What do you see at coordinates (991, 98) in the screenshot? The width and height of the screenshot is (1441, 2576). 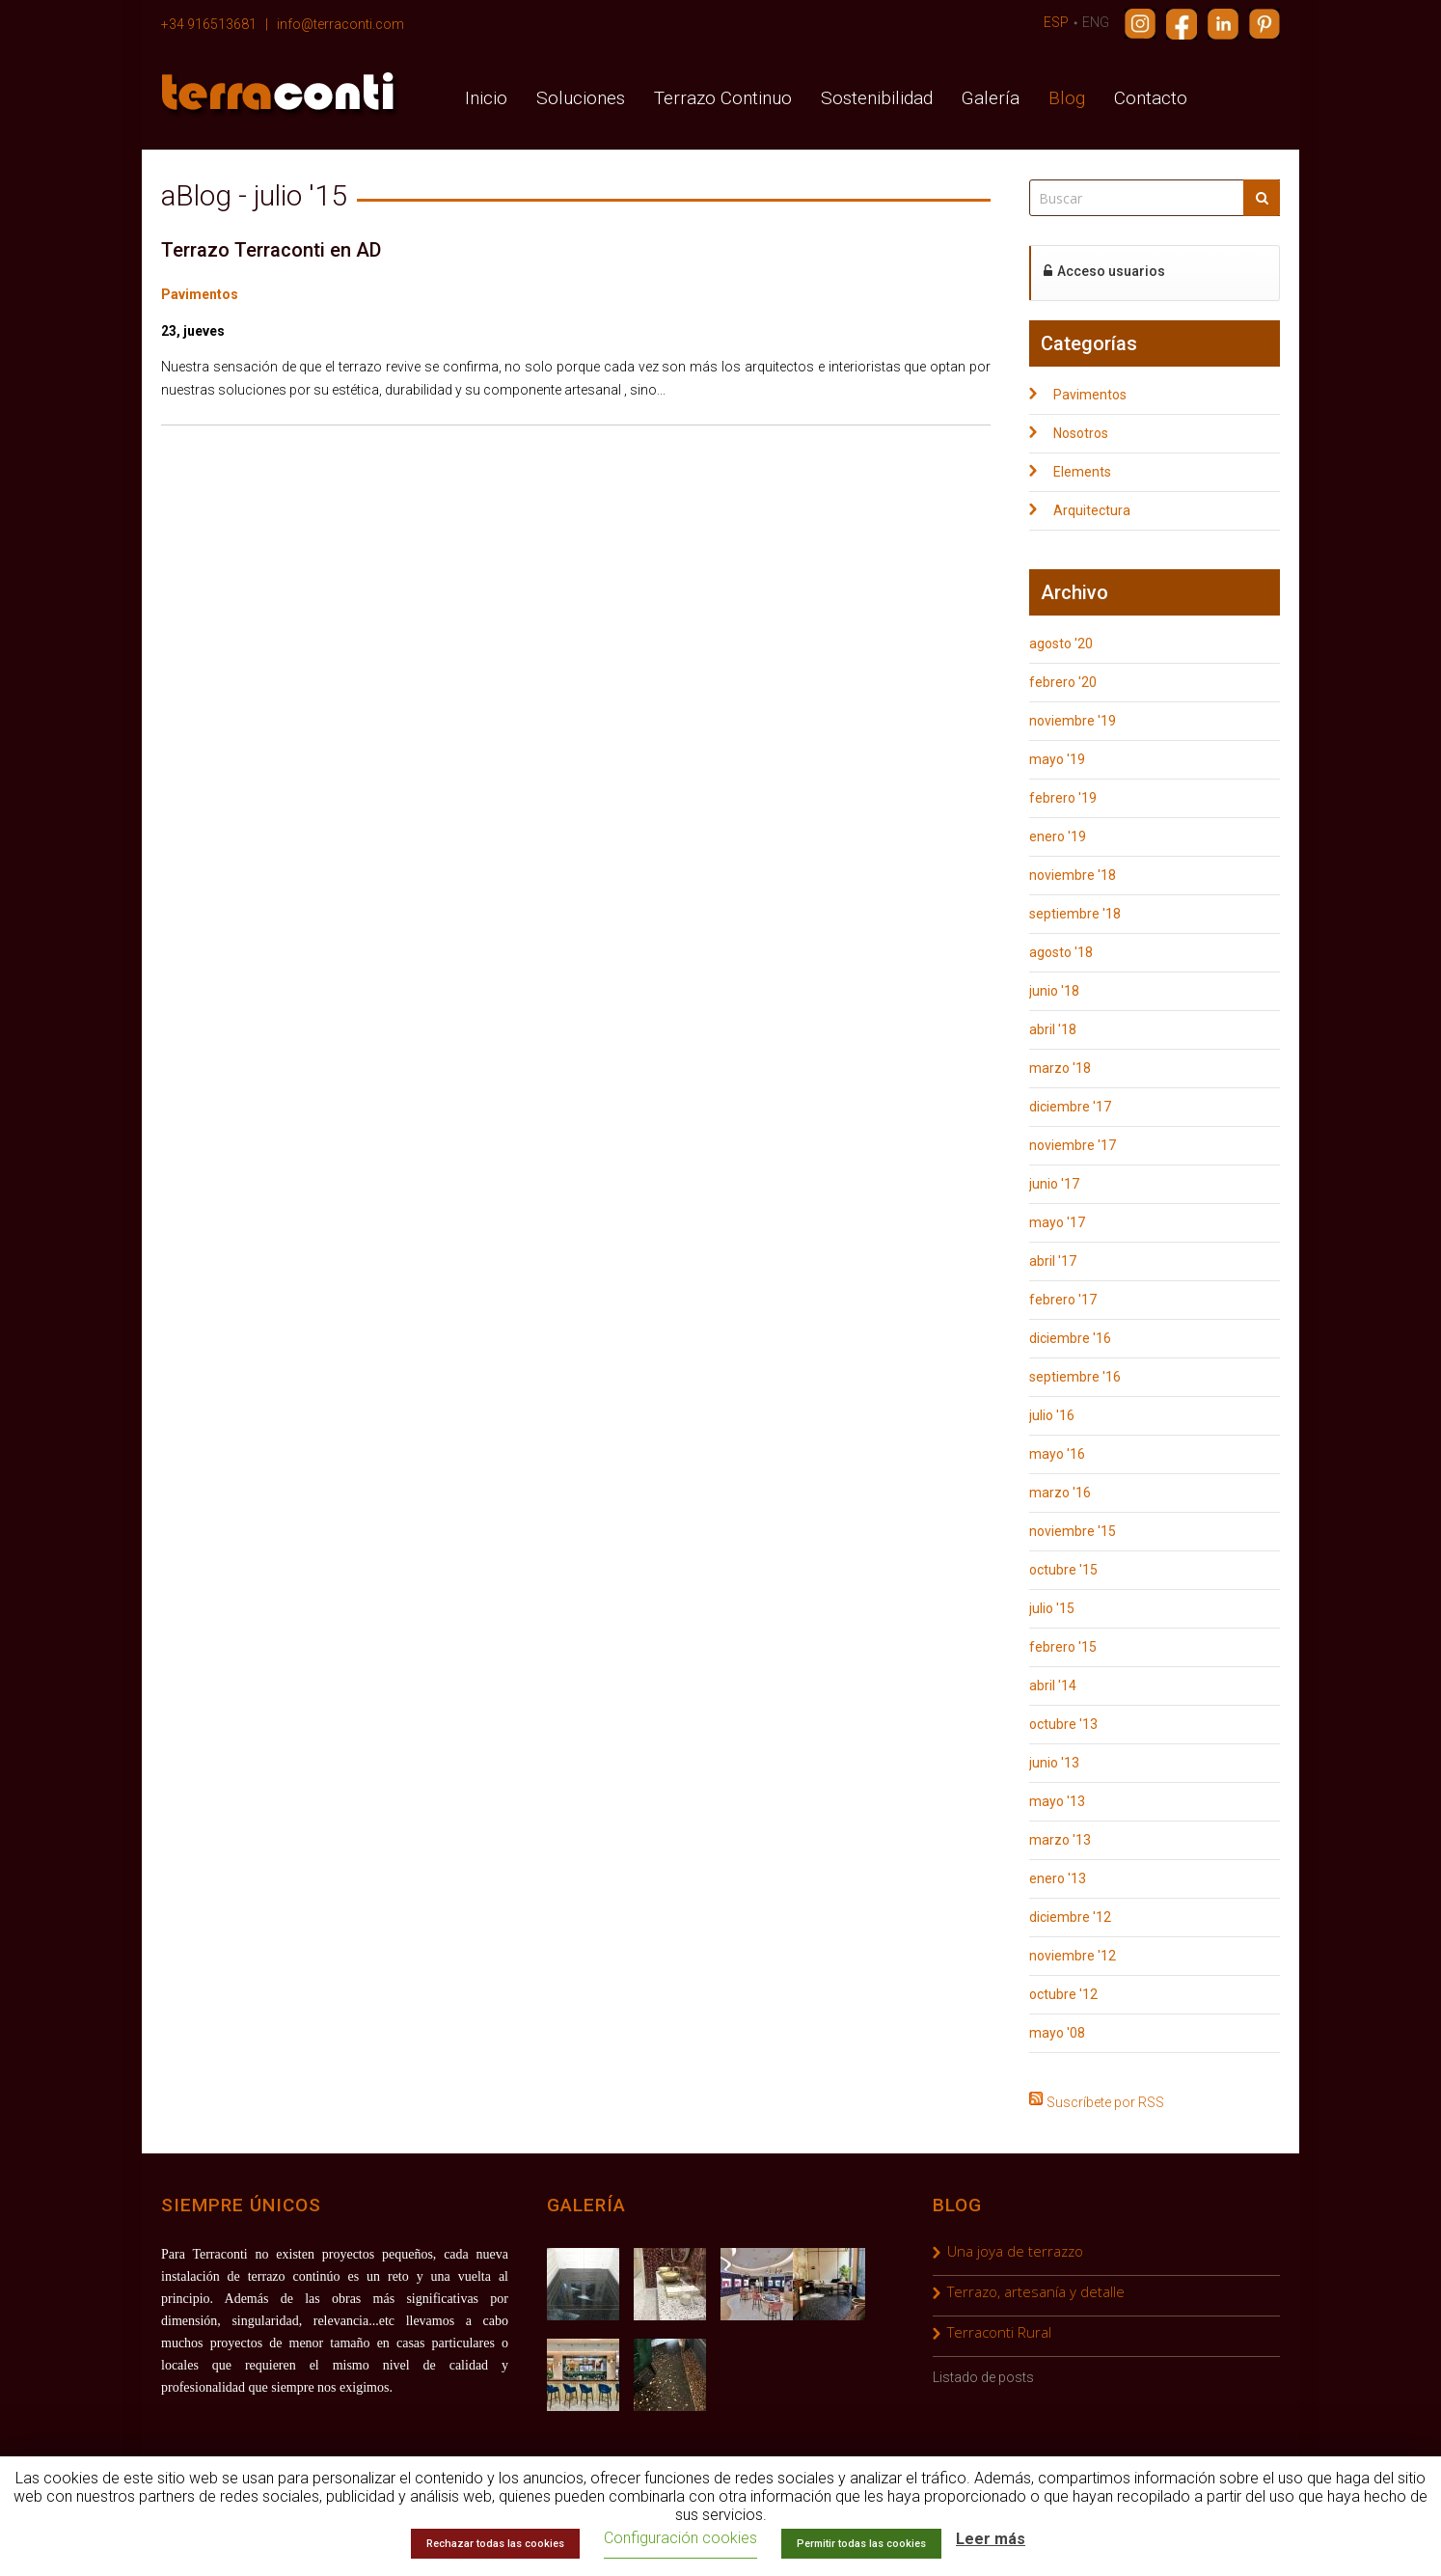 I see `Galería` at bounding box center [991, 98].